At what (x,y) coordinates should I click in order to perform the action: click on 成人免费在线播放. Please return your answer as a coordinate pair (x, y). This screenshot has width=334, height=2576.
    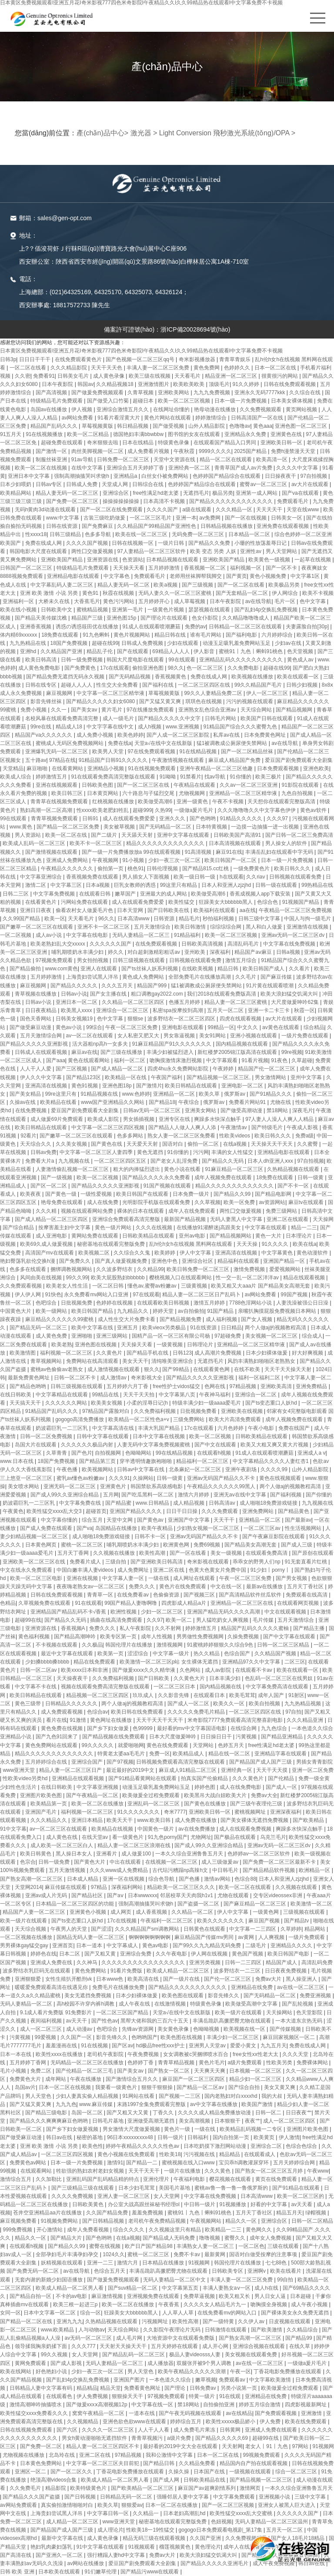
    Looking at the image, I should click on (196, 1820).